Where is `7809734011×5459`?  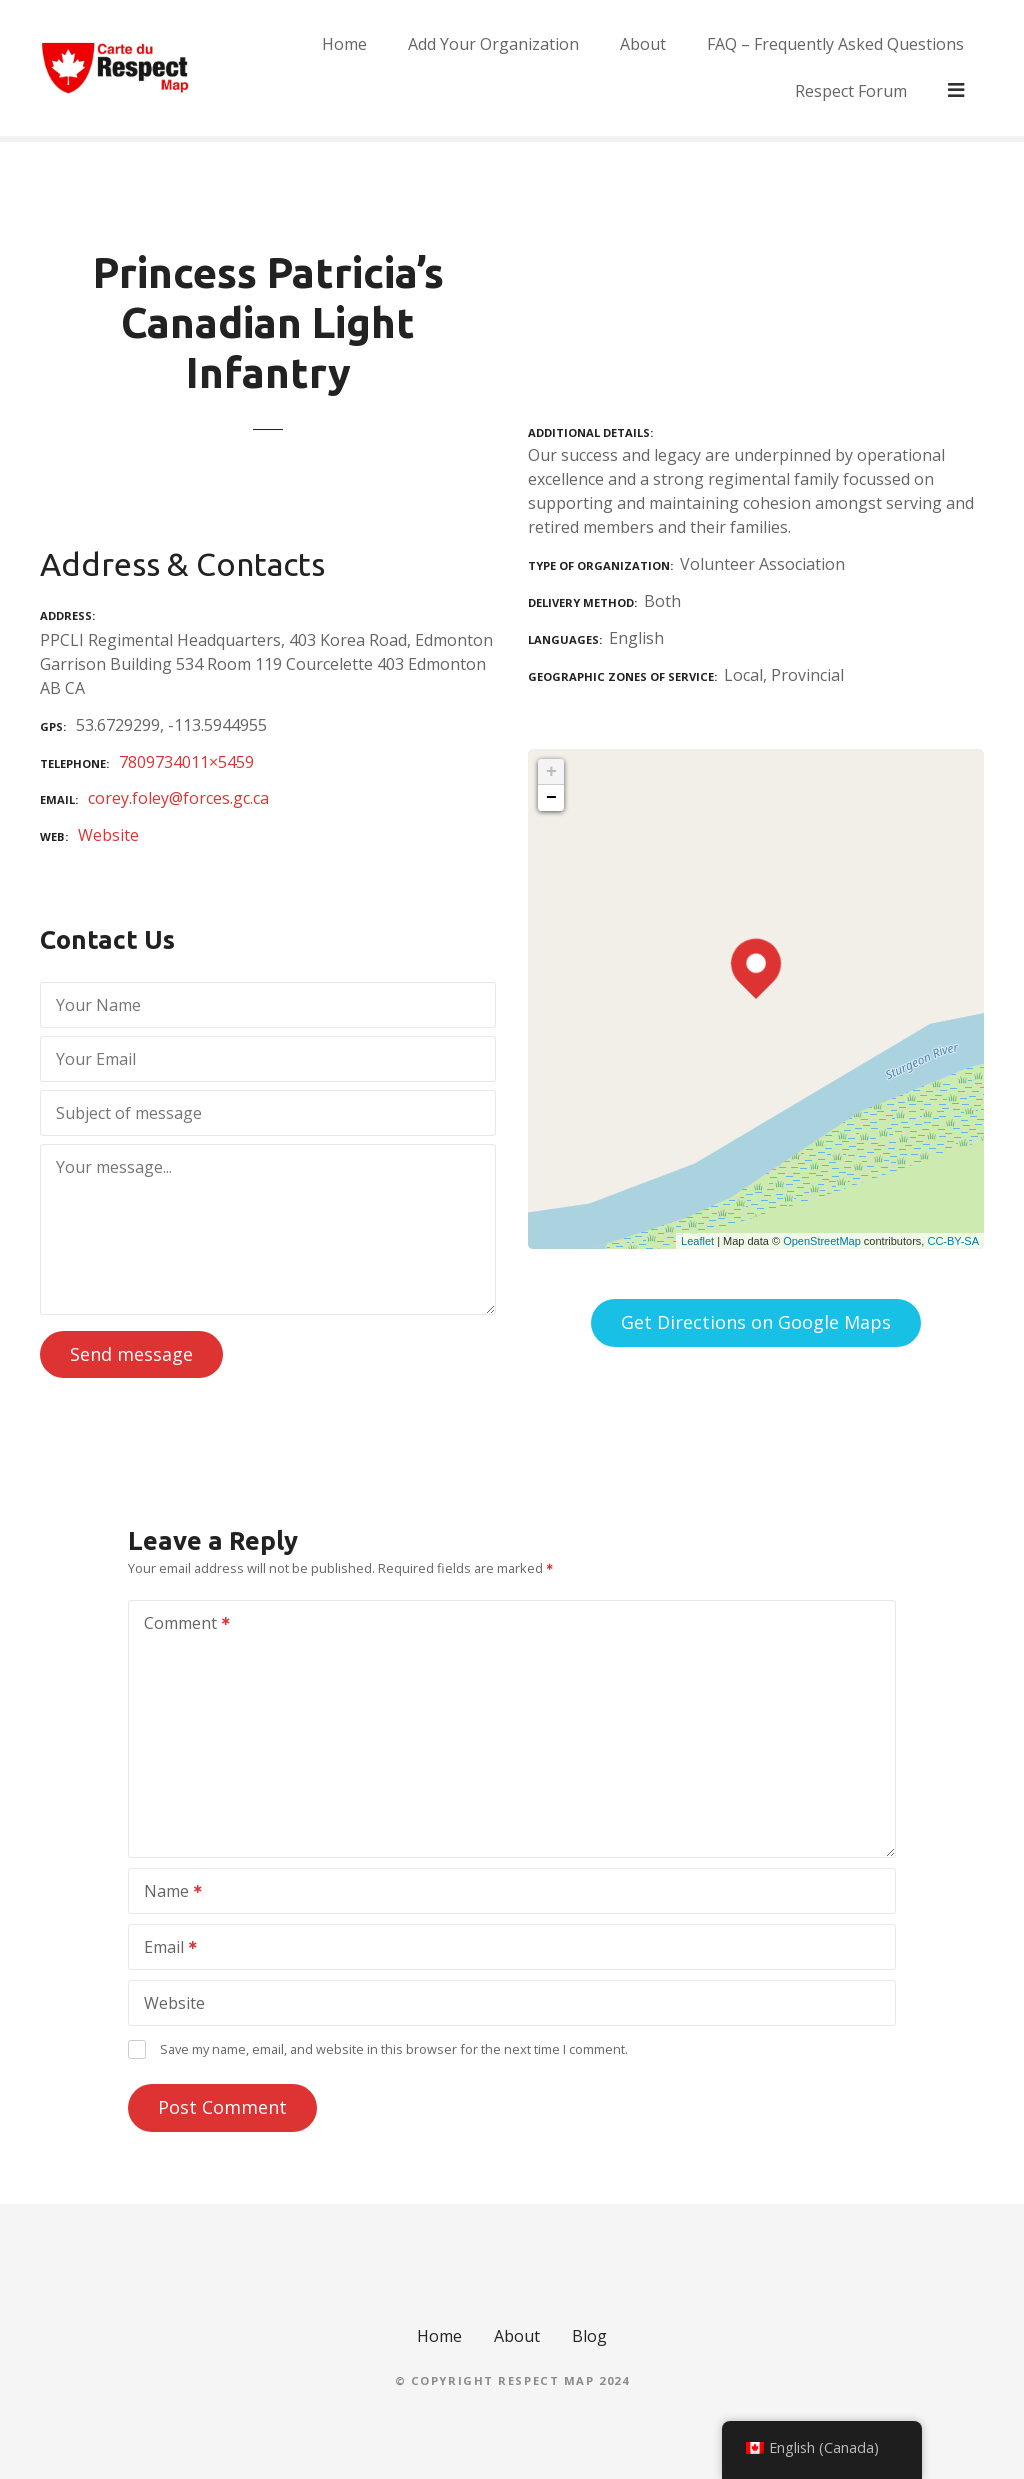 7809734011×5459 is located at coordinates (186, 762).